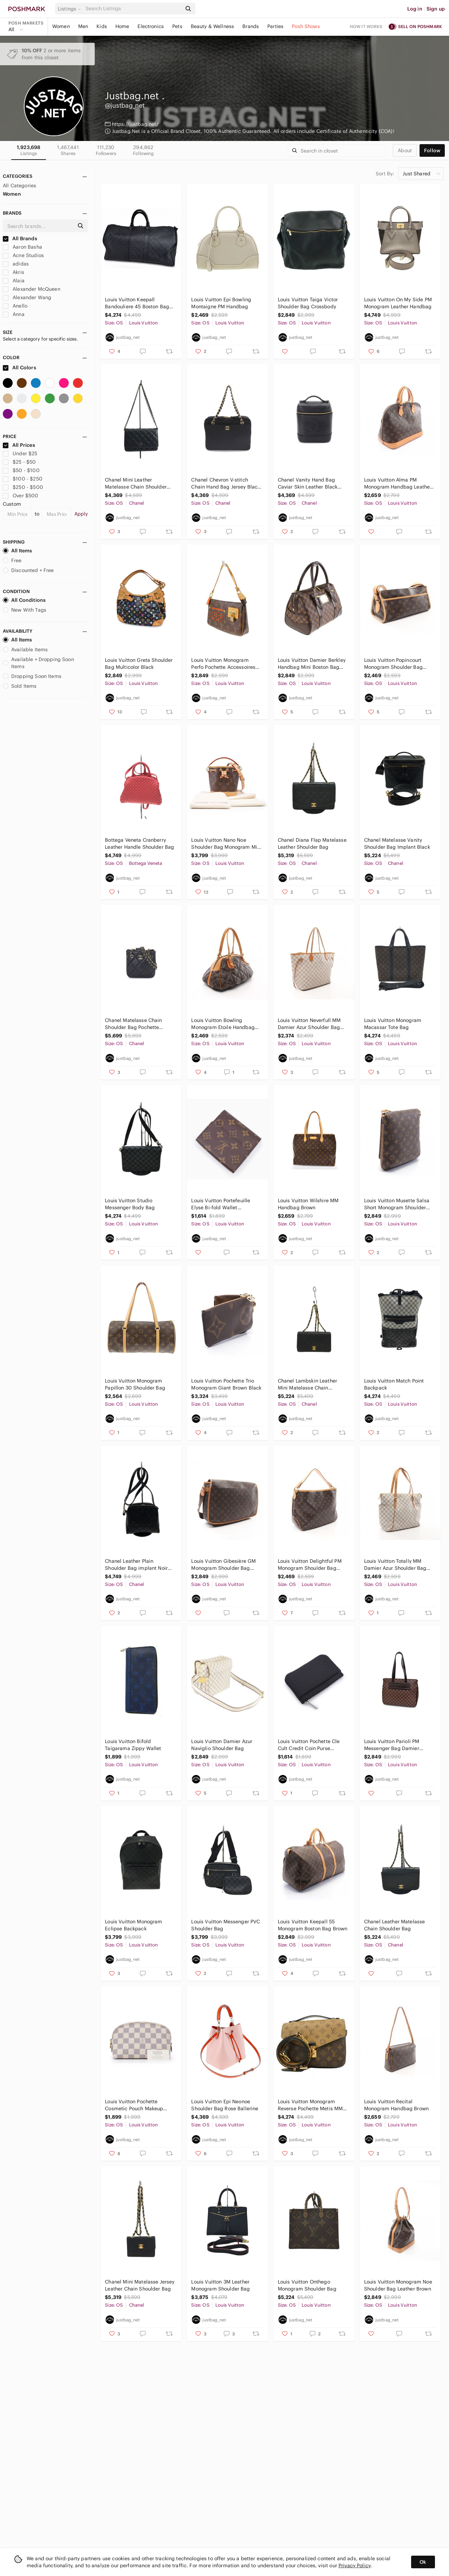 The image size is (449, 2576). What do you see at coordinates (225, 483) in the screenshot?
I see `Chanel Chevron V-stitch Chain Hand Bag Jersey Black Gold Hardware` at bounding box center [225, 483].